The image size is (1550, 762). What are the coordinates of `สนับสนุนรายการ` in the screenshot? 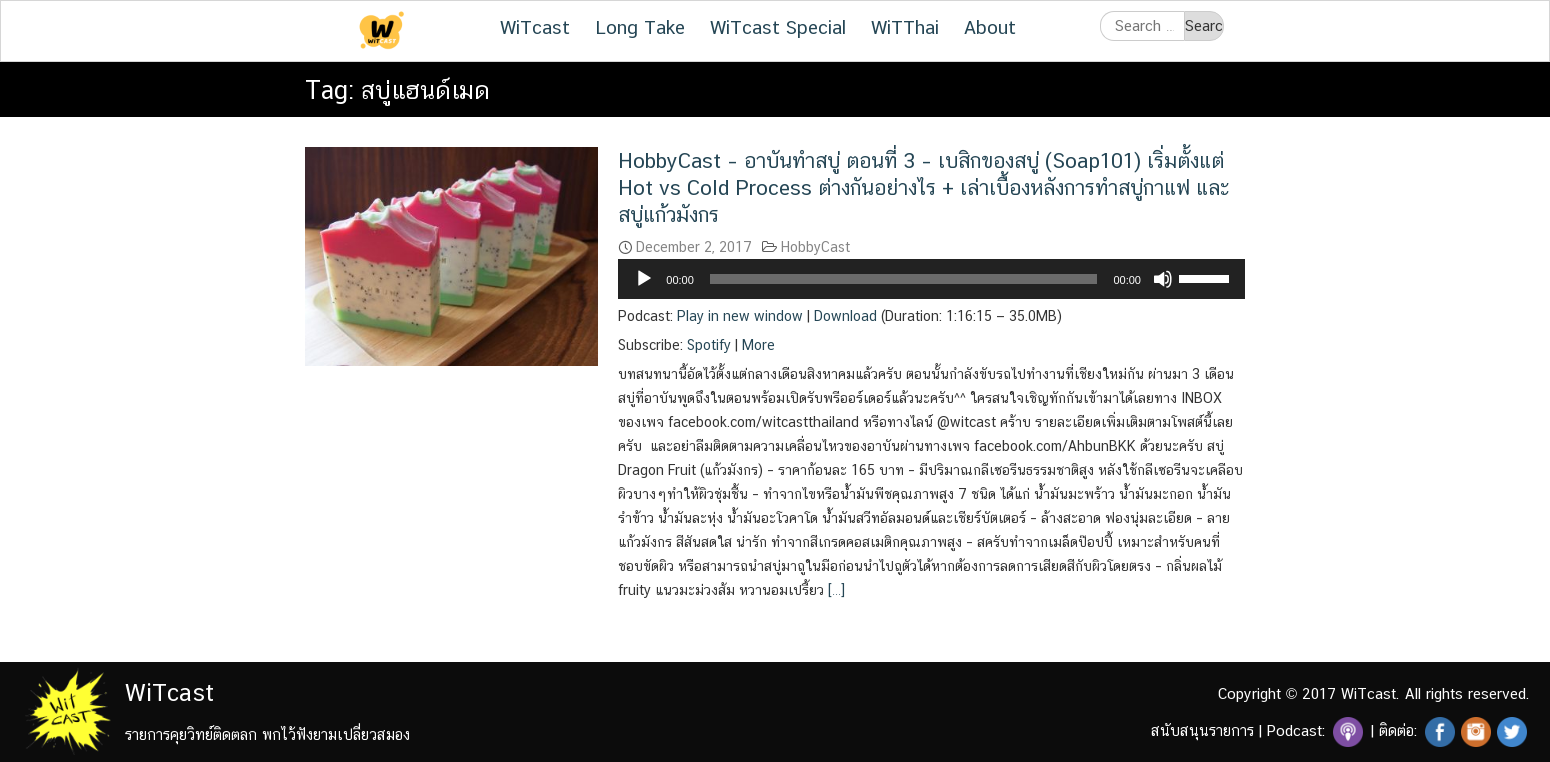 It's located at (1202, 730).